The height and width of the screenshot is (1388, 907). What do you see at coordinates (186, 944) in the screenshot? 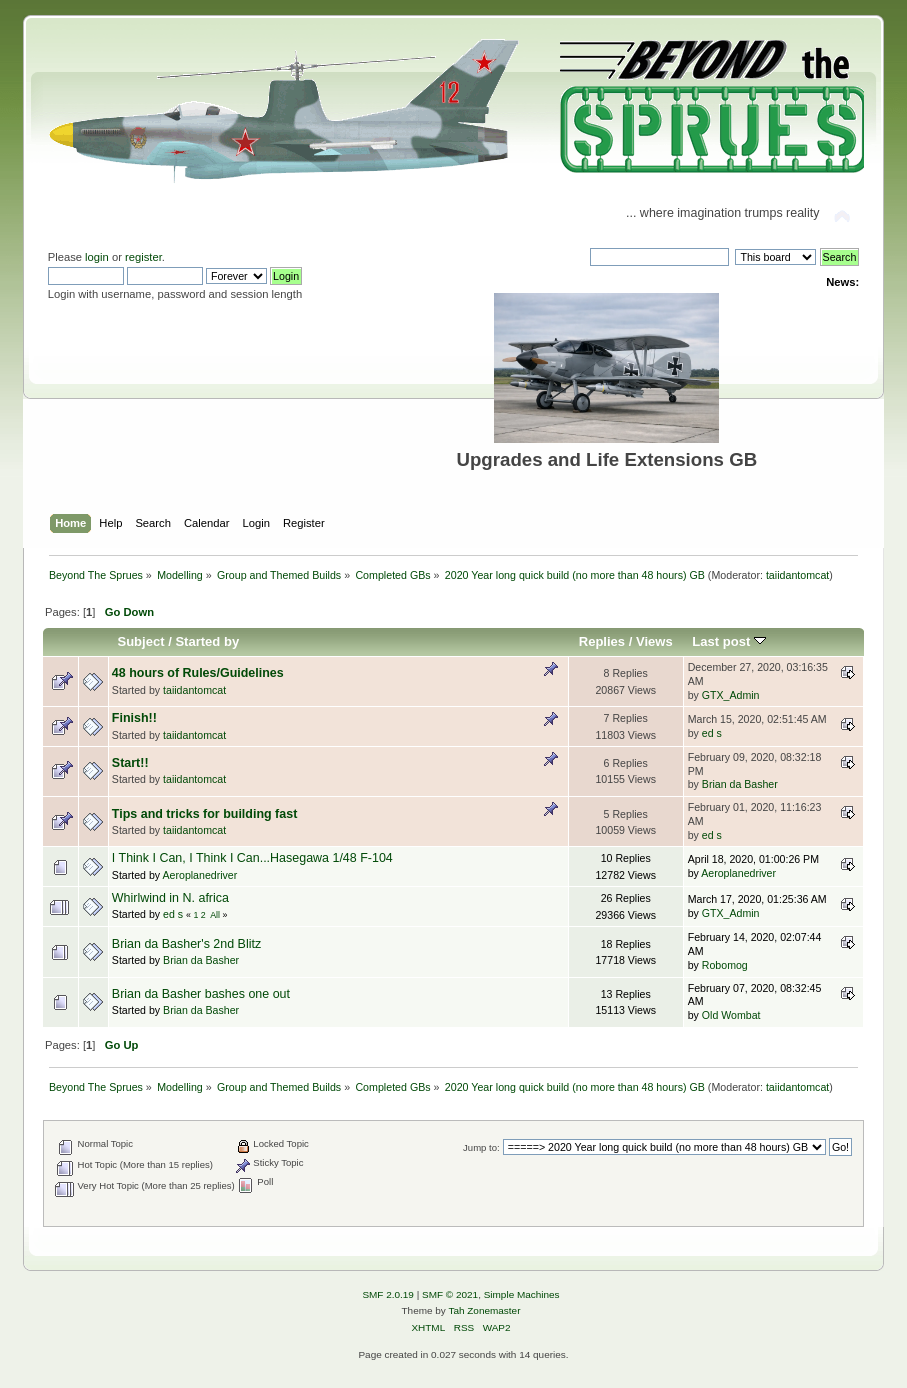
I see `Brian da Basher's 2nd Blitz` at bounding box center [186, 944].